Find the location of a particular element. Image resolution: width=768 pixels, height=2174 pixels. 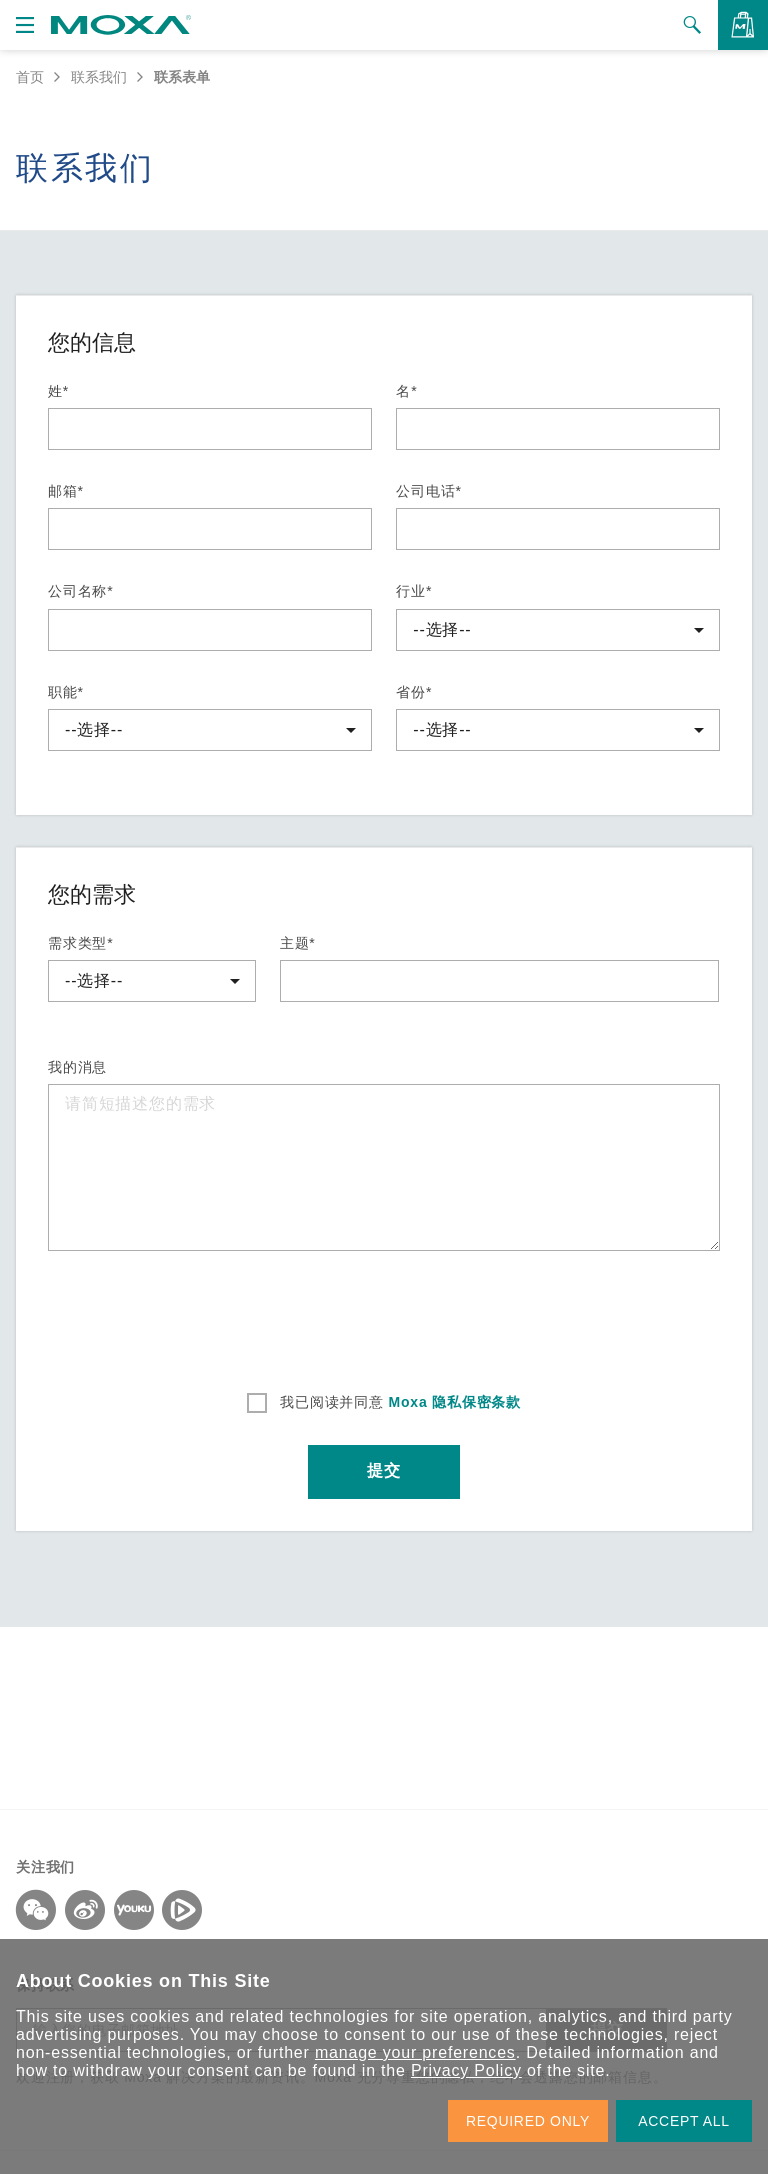

省份* is located at coordinates (414, 692).